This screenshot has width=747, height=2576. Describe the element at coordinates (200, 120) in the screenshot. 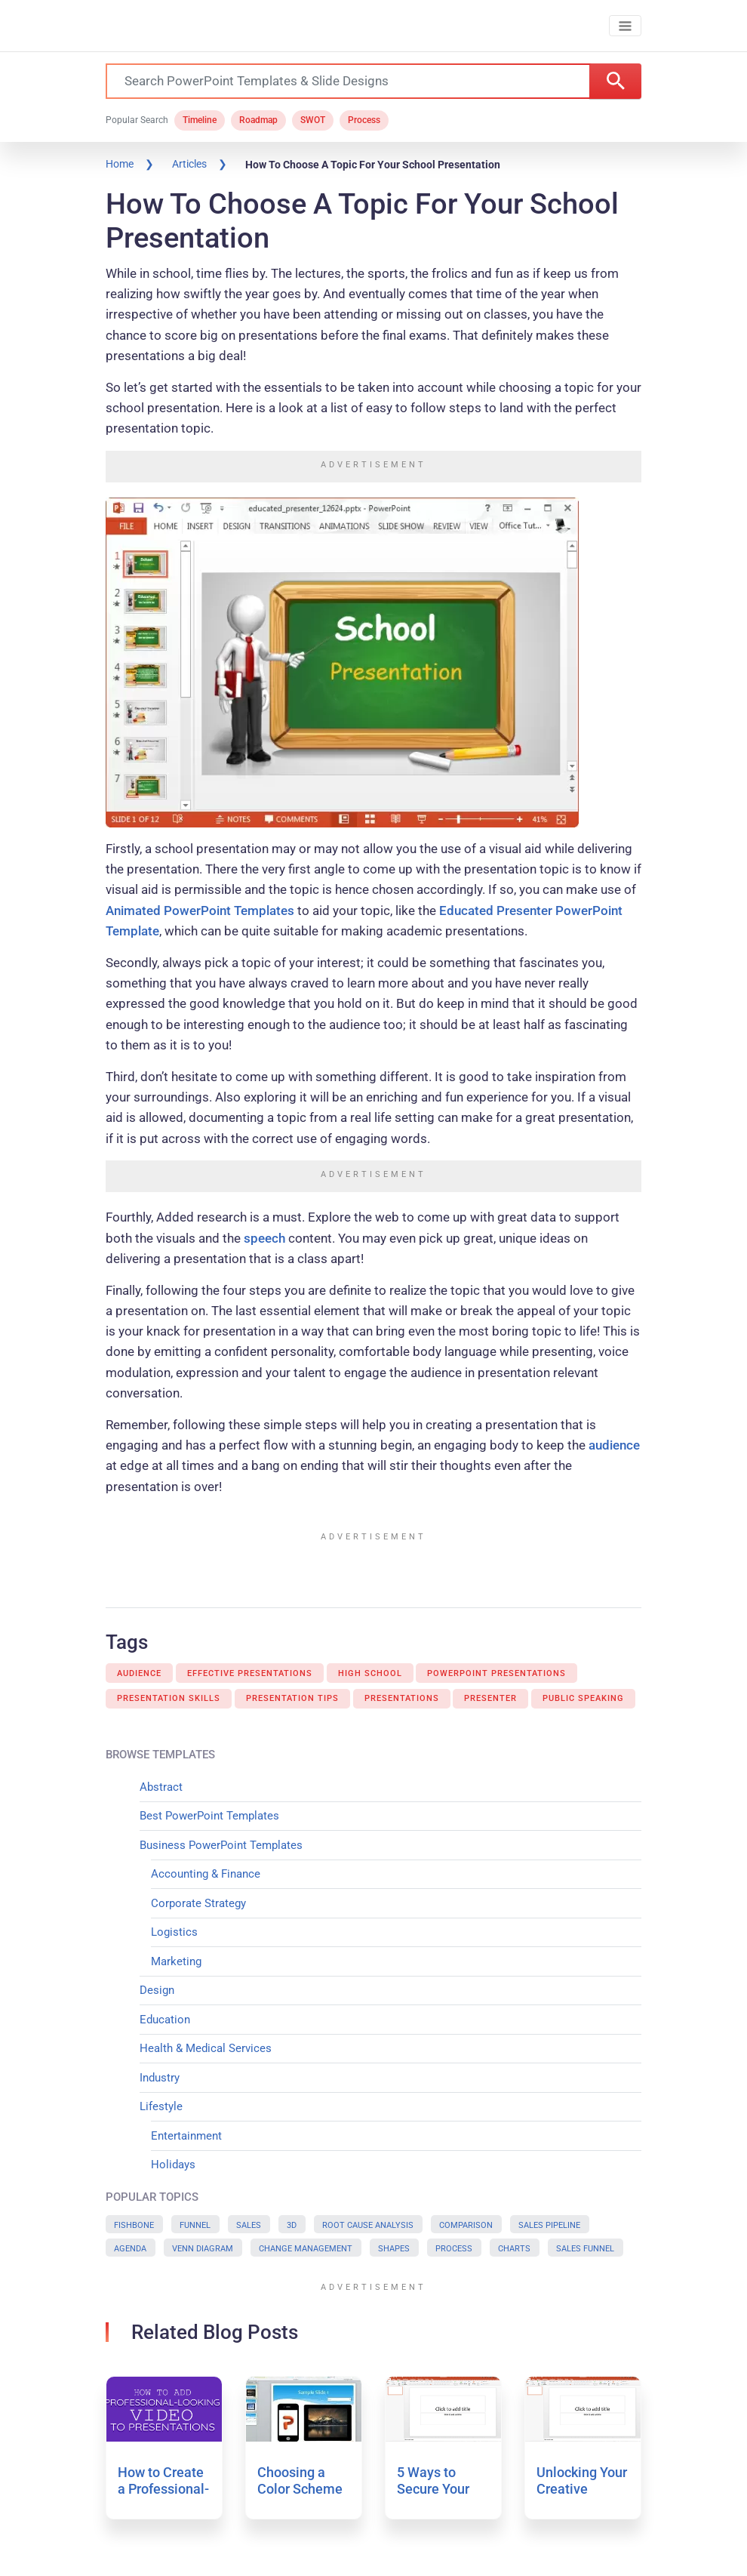

I see `Timeline` at that location.